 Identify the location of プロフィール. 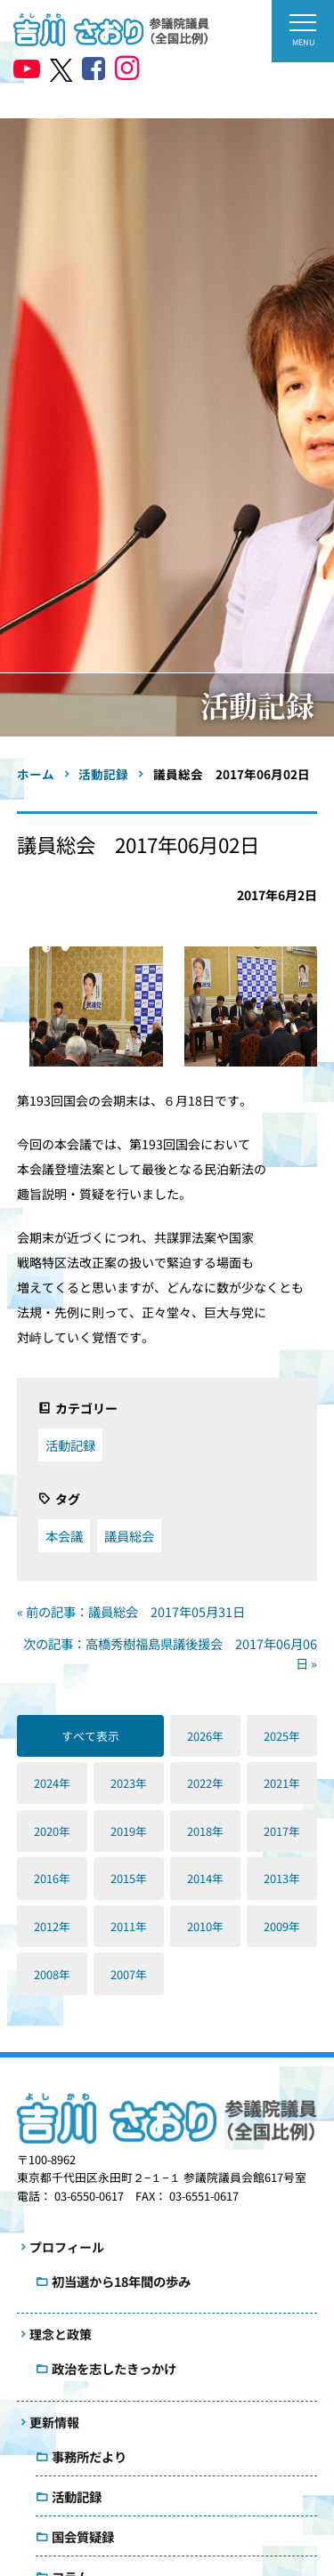
(66, 2247).